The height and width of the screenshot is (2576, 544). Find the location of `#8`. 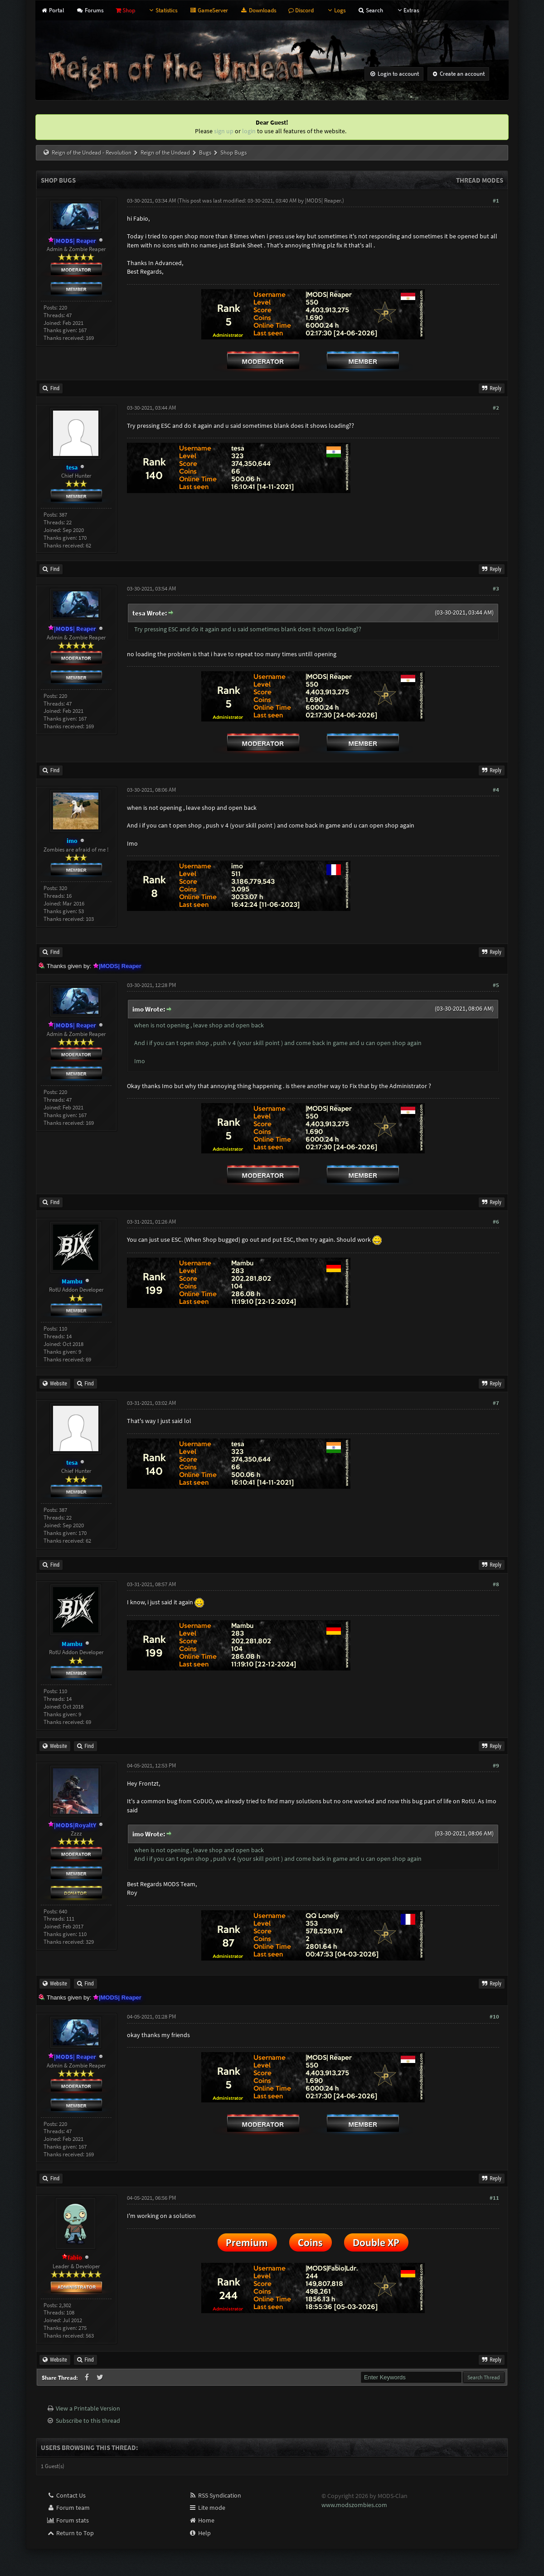

#8 is located at coordinates (496, 1584).